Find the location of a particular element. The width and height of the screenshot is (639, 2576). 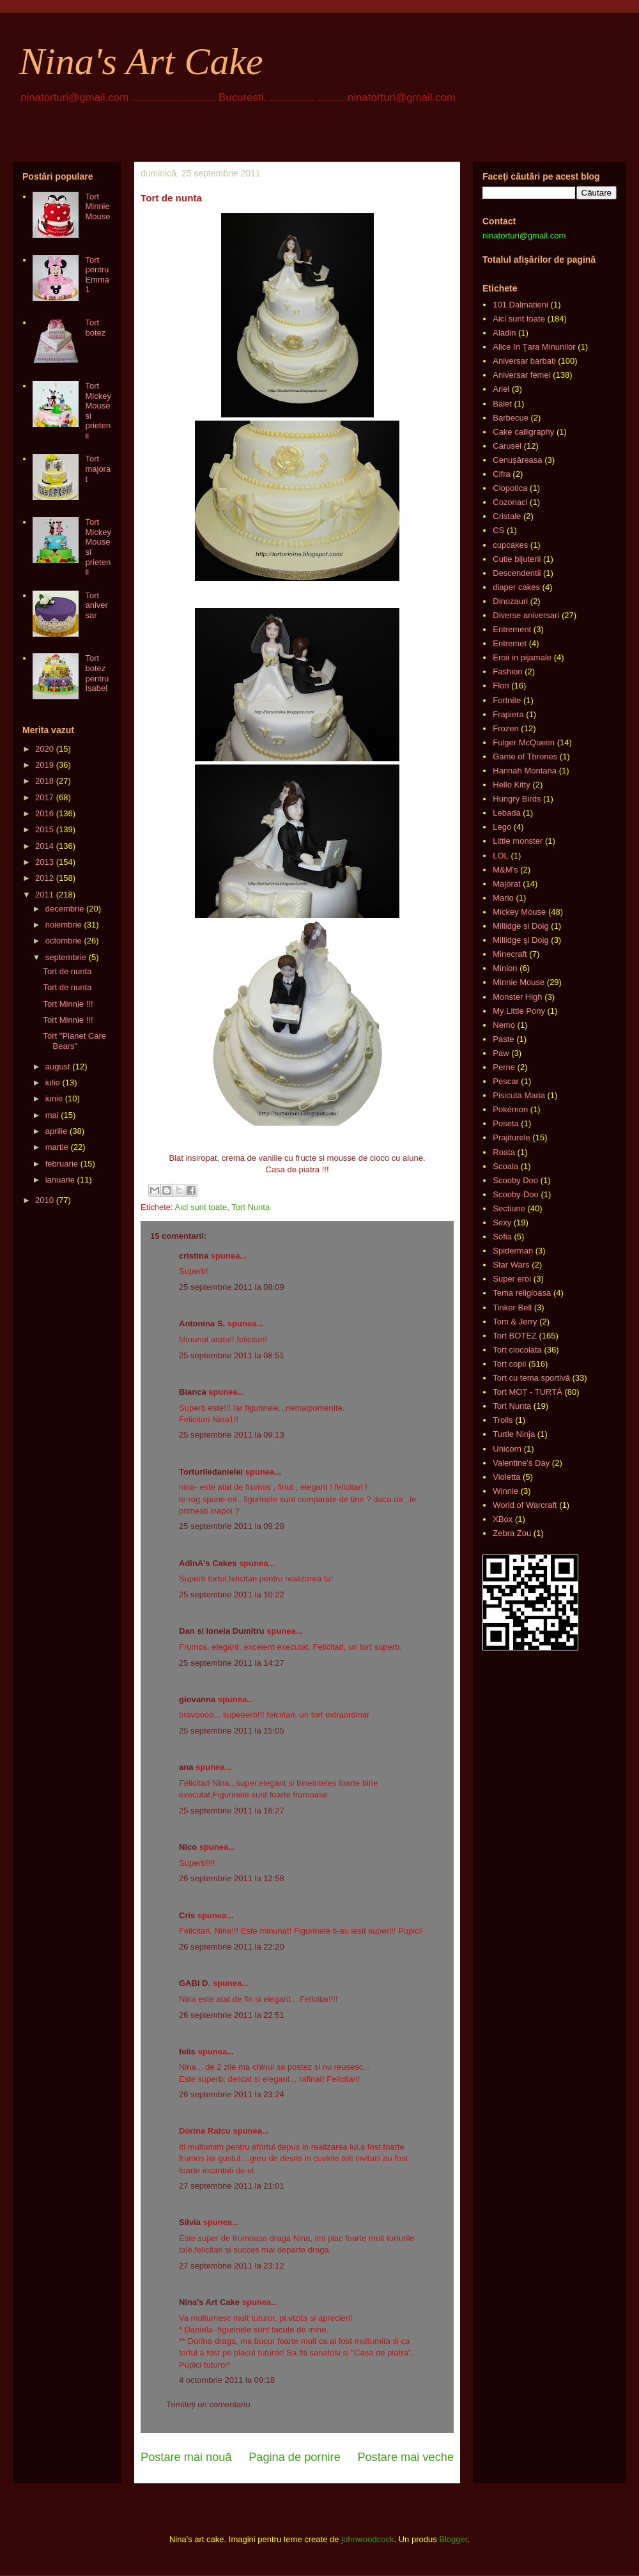

Tort "Planet Care Bears" is located at coordinates (74, 1041).